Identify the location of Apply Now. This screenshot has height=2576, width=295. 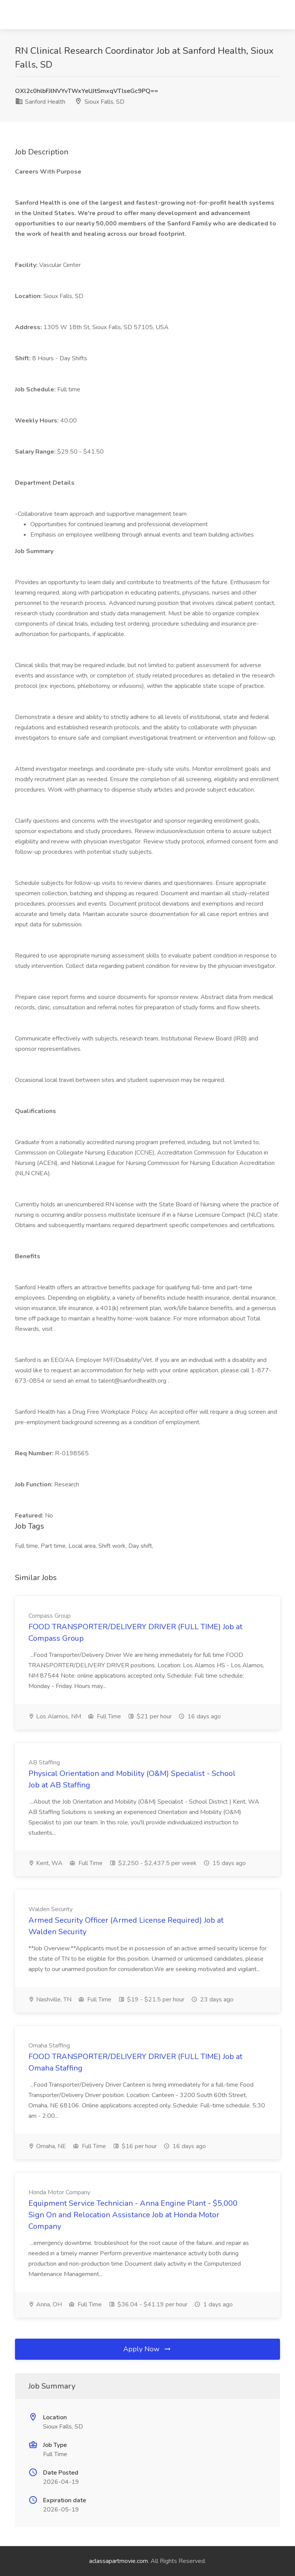
(147, 2349).